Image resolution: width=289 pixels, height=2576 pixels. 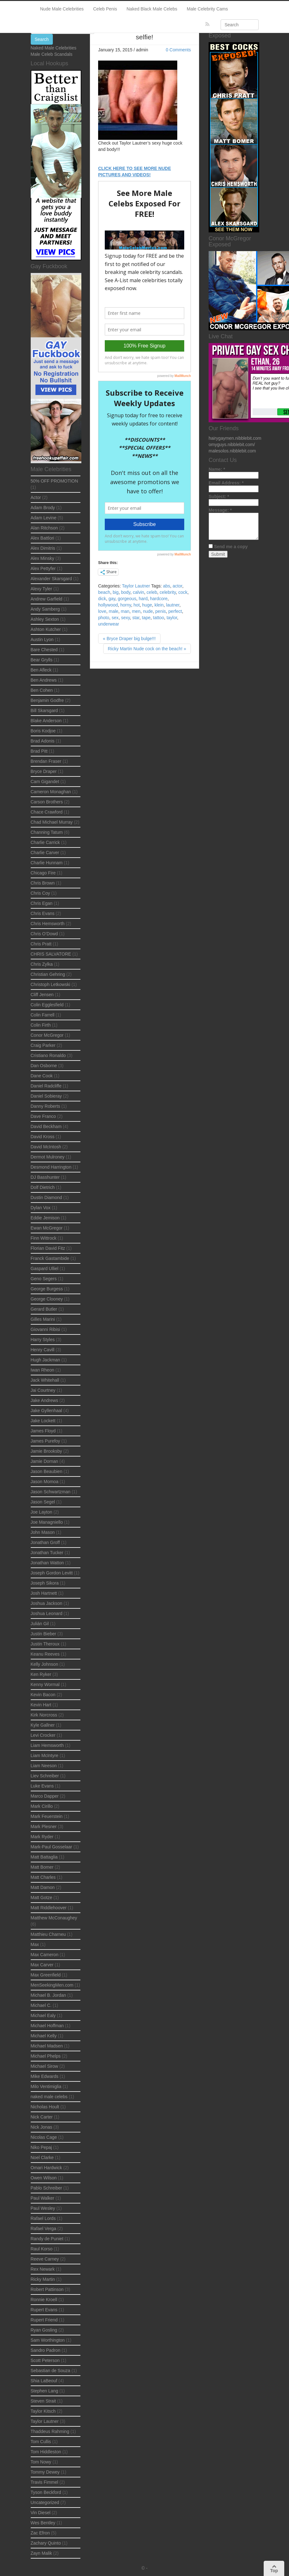 What do you see at coordinates (168, 592) in the screenshot?
I see `celebrity` at bounding box center [168, 592].